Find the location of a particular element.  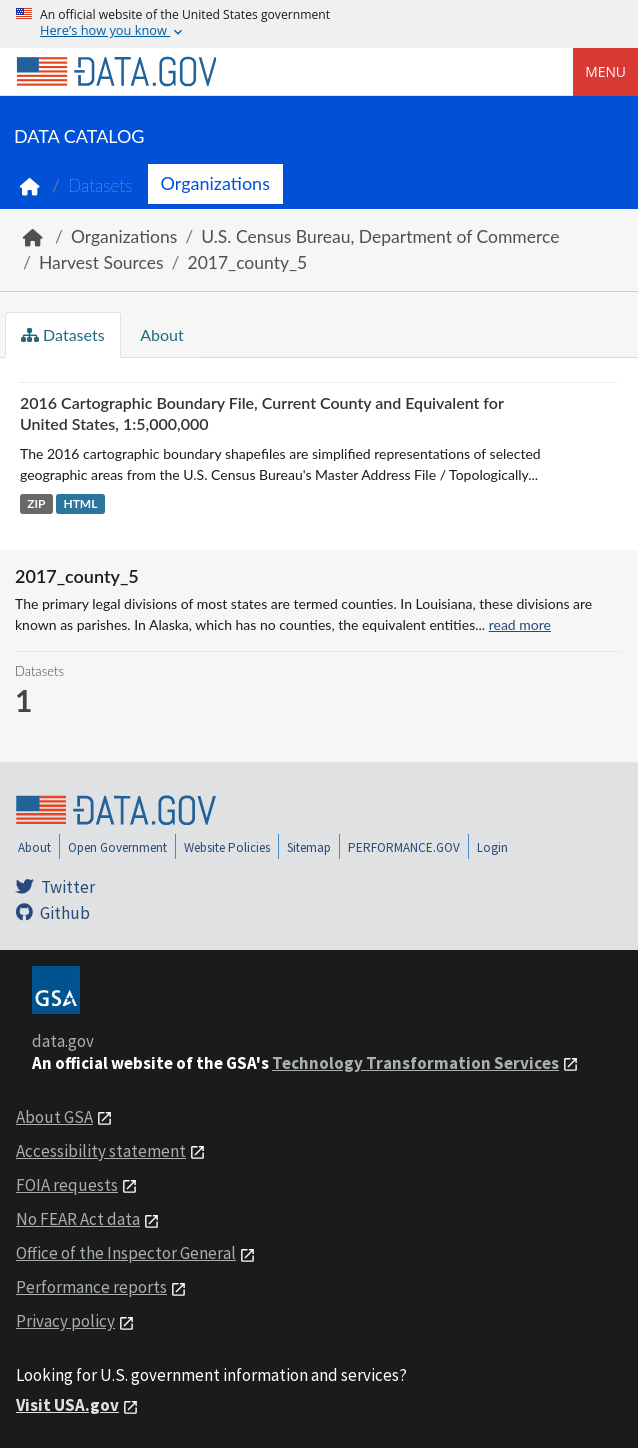

Open Government is located at coordinates (117, 847).